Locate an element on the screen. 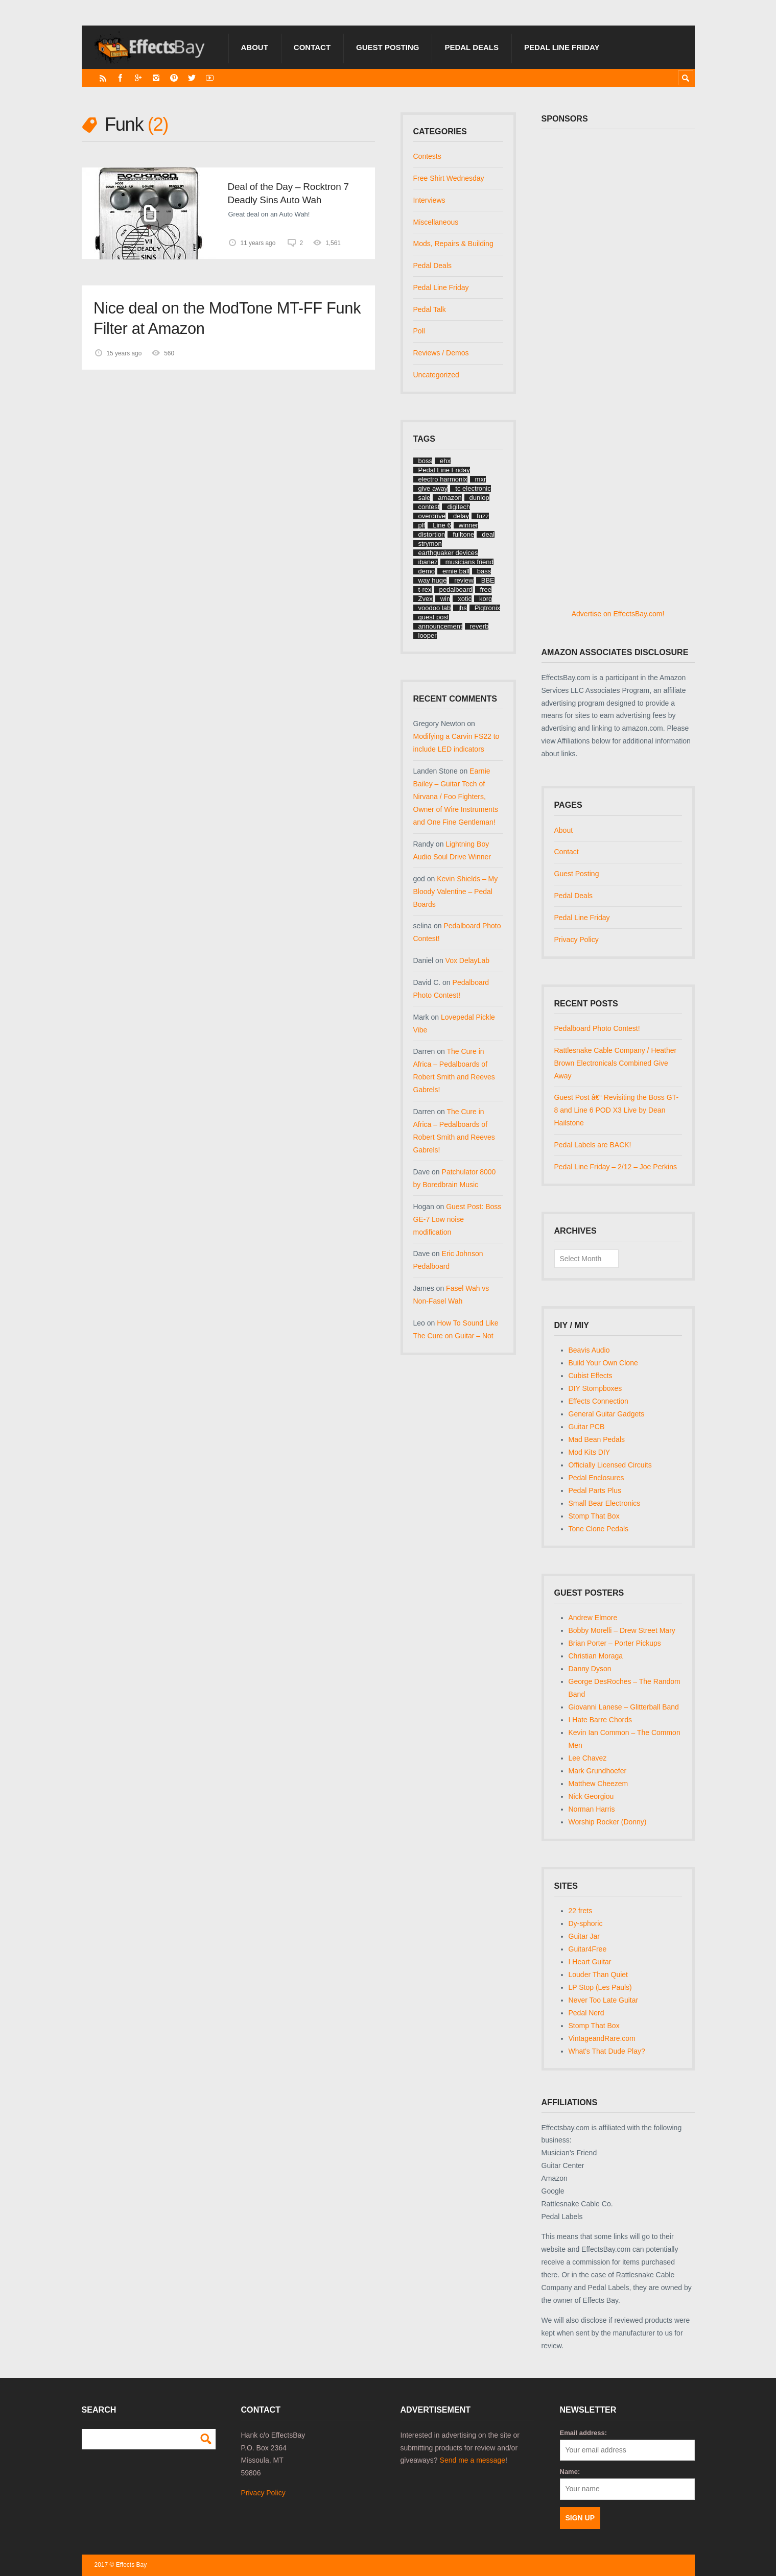 The height and width of the screenshot is (2576, 776). Tone Clone Pedals is located at coordinates (599, 1529).